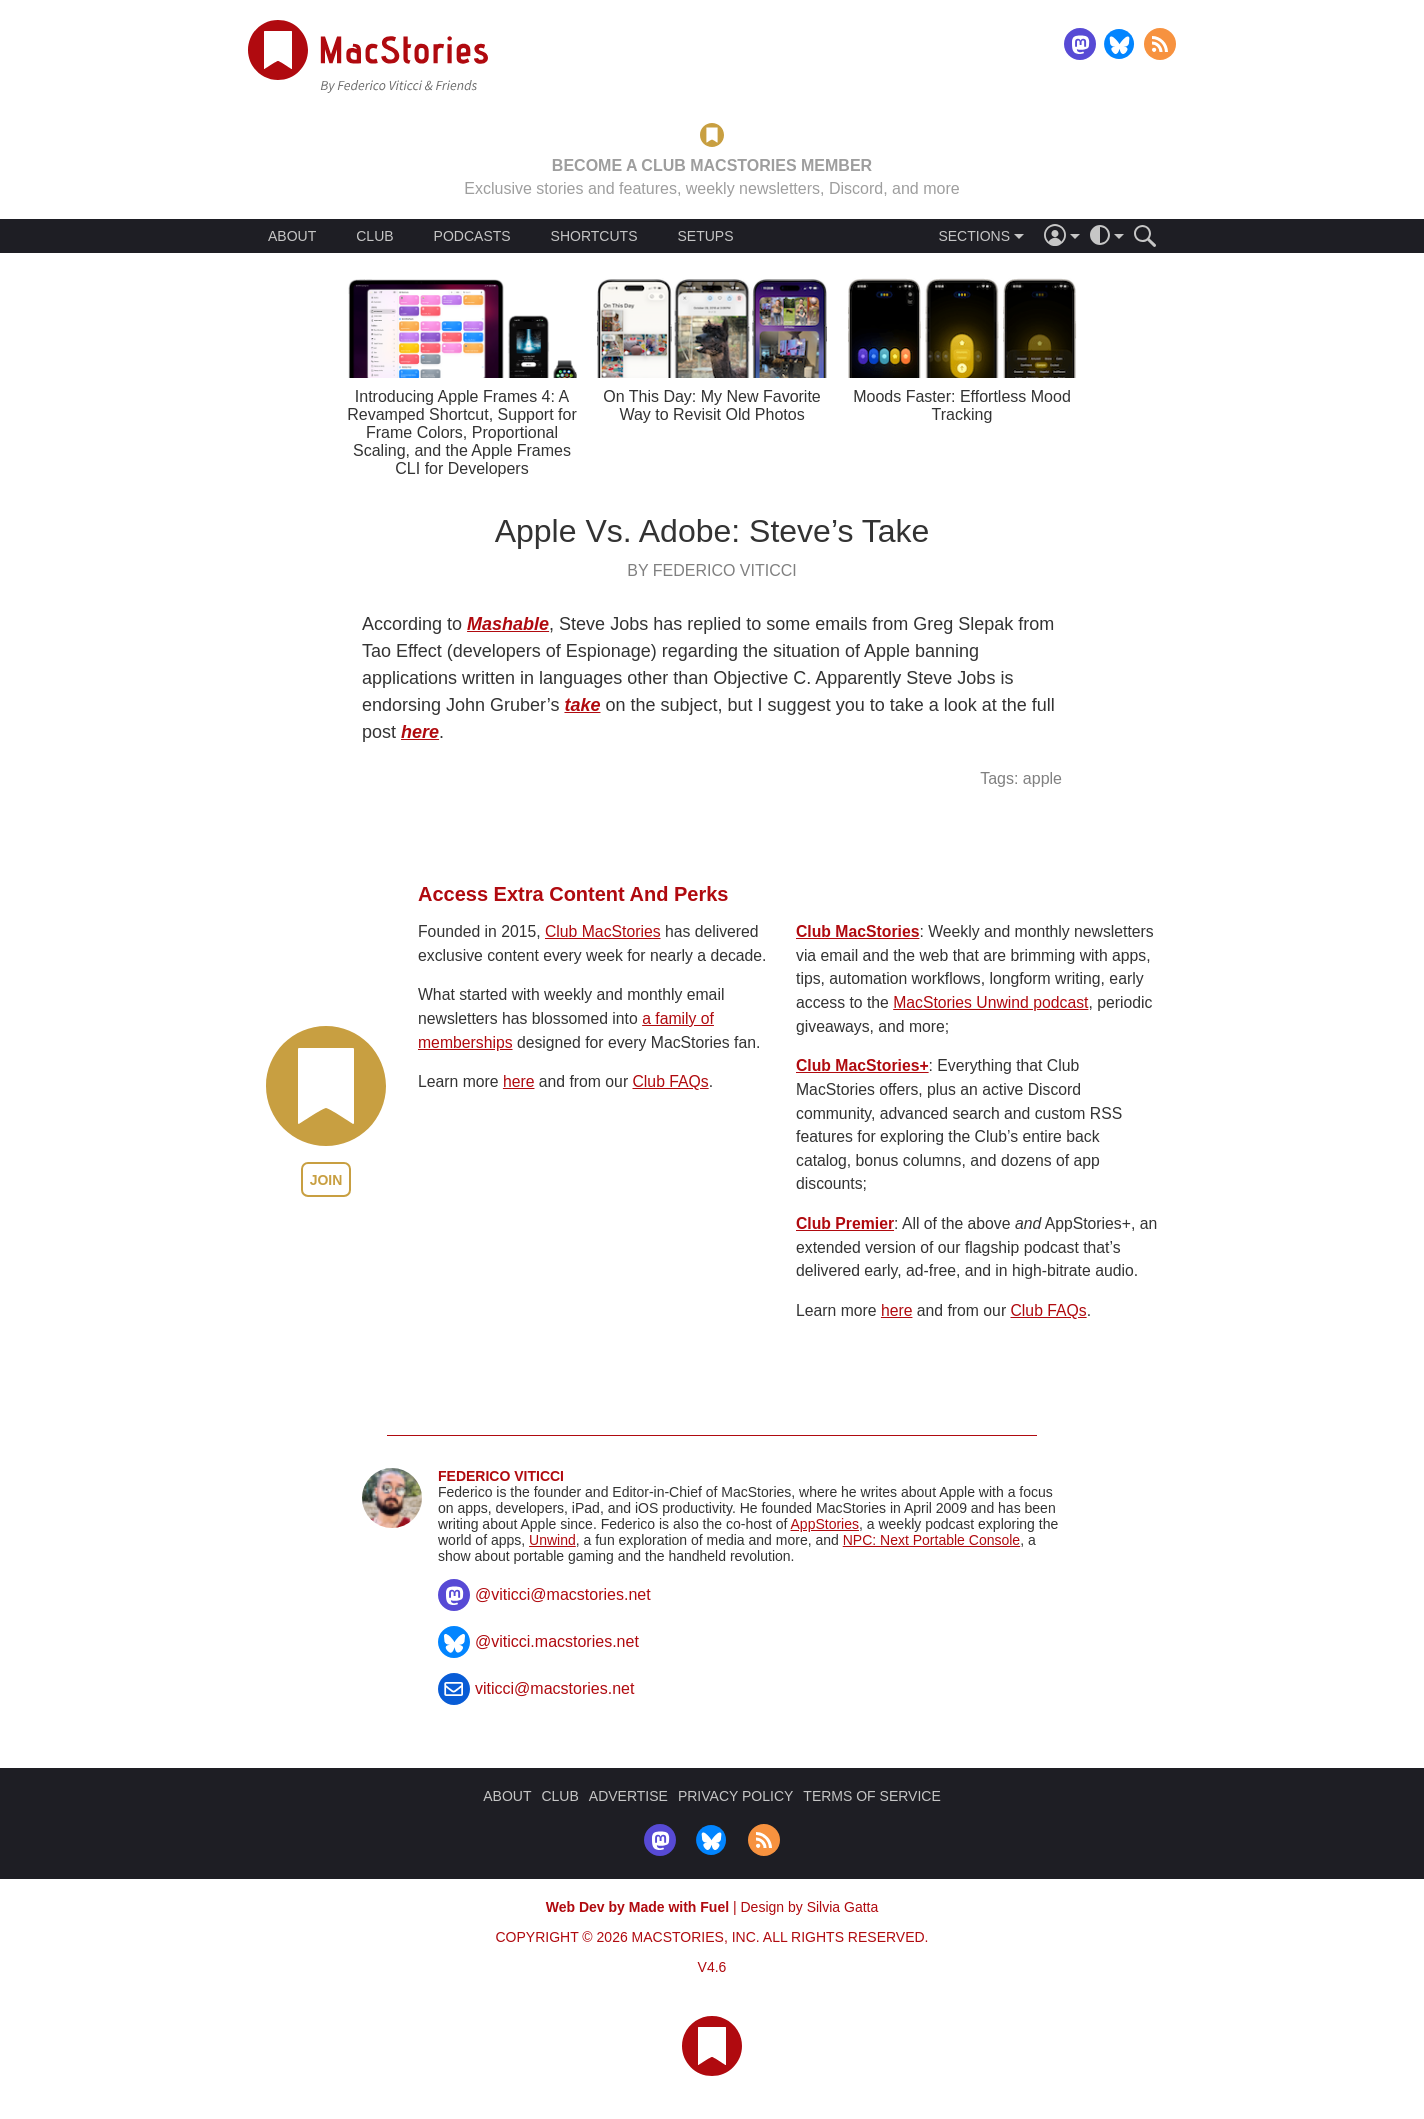 The image size is (1424, 2119). I want to click on Web Dev by Made with Fuel, so click(637, 1907).